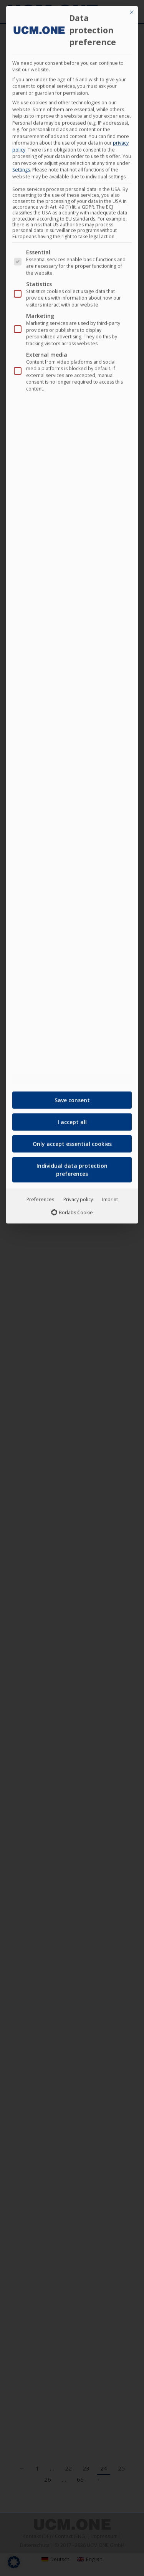  Describe the element at coordinates (110, 1197) in the screenshot. I see `Imprint` at that location.